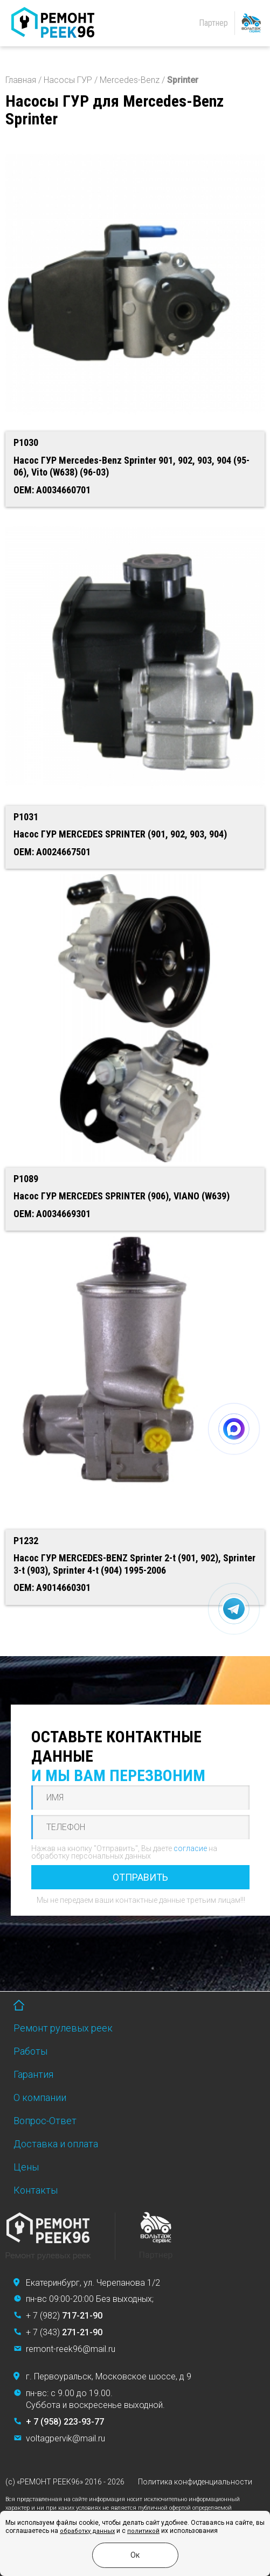 The image size is (270, 2576). Describe the element at coordinates (45, 2120) in the screenshot. I see `Вопрос-Ответ` at that location.